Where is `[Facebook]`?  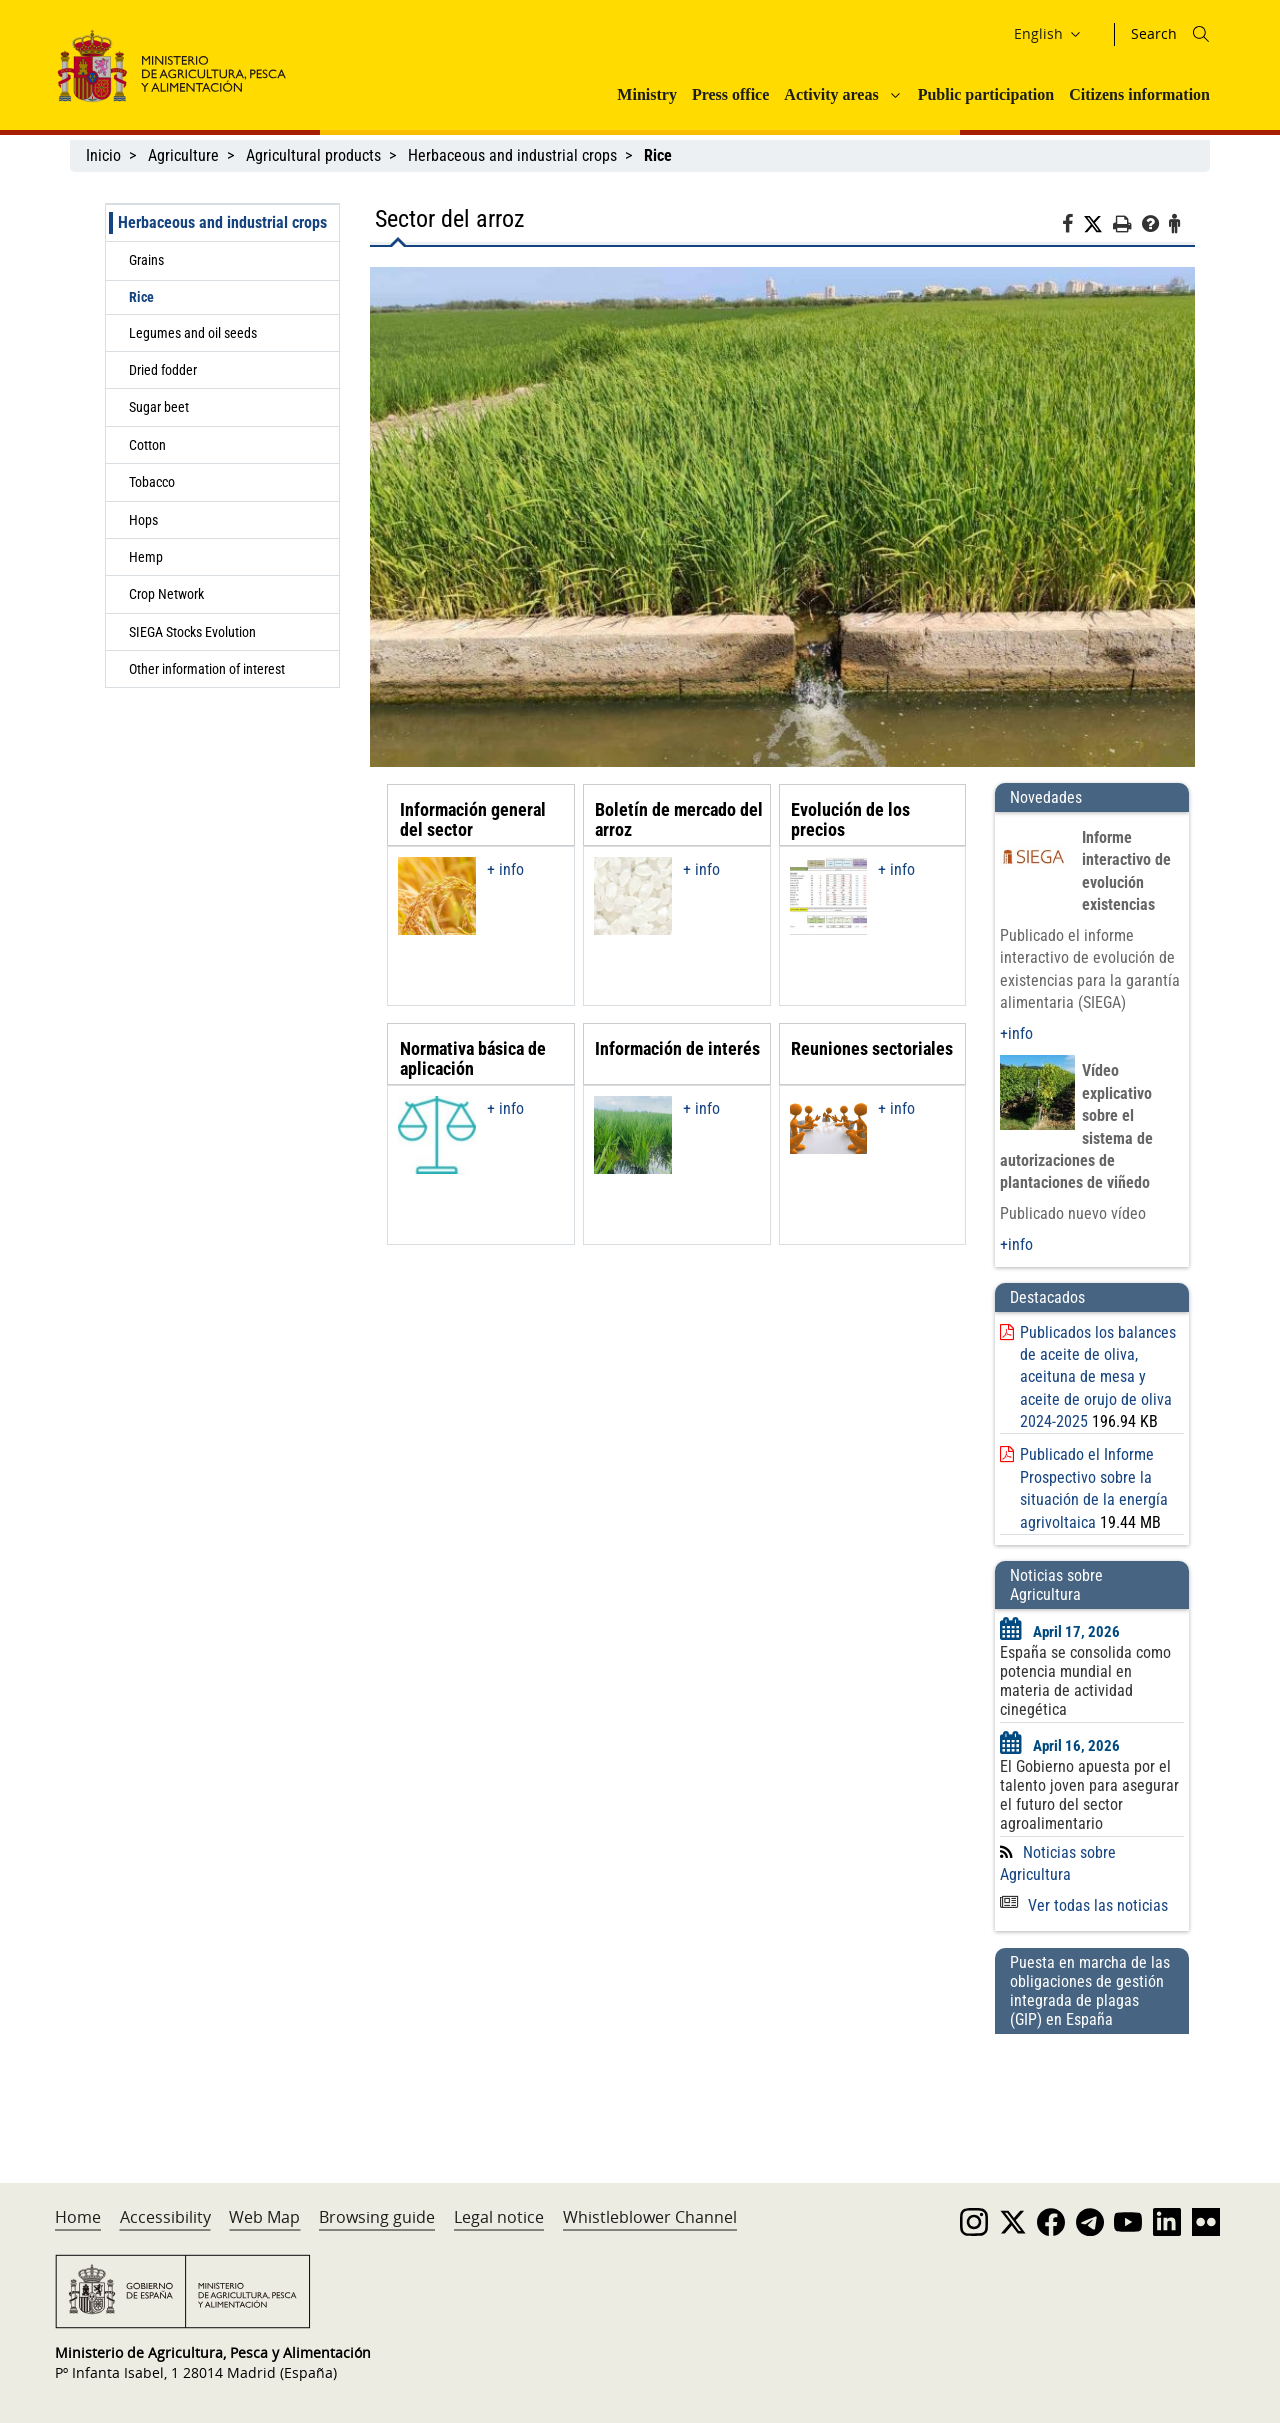 [Facebook] is located at coordinates (1072, 227).